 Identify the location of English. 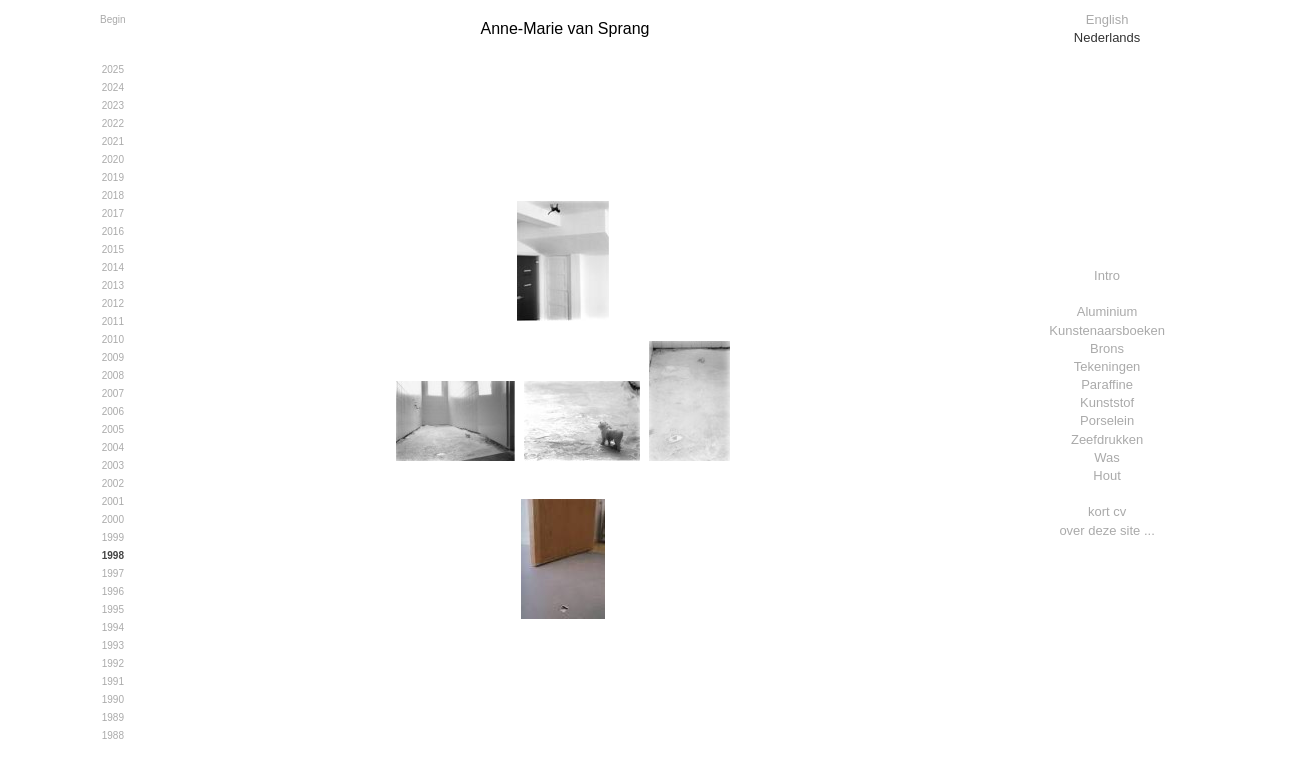
(1107, 19).